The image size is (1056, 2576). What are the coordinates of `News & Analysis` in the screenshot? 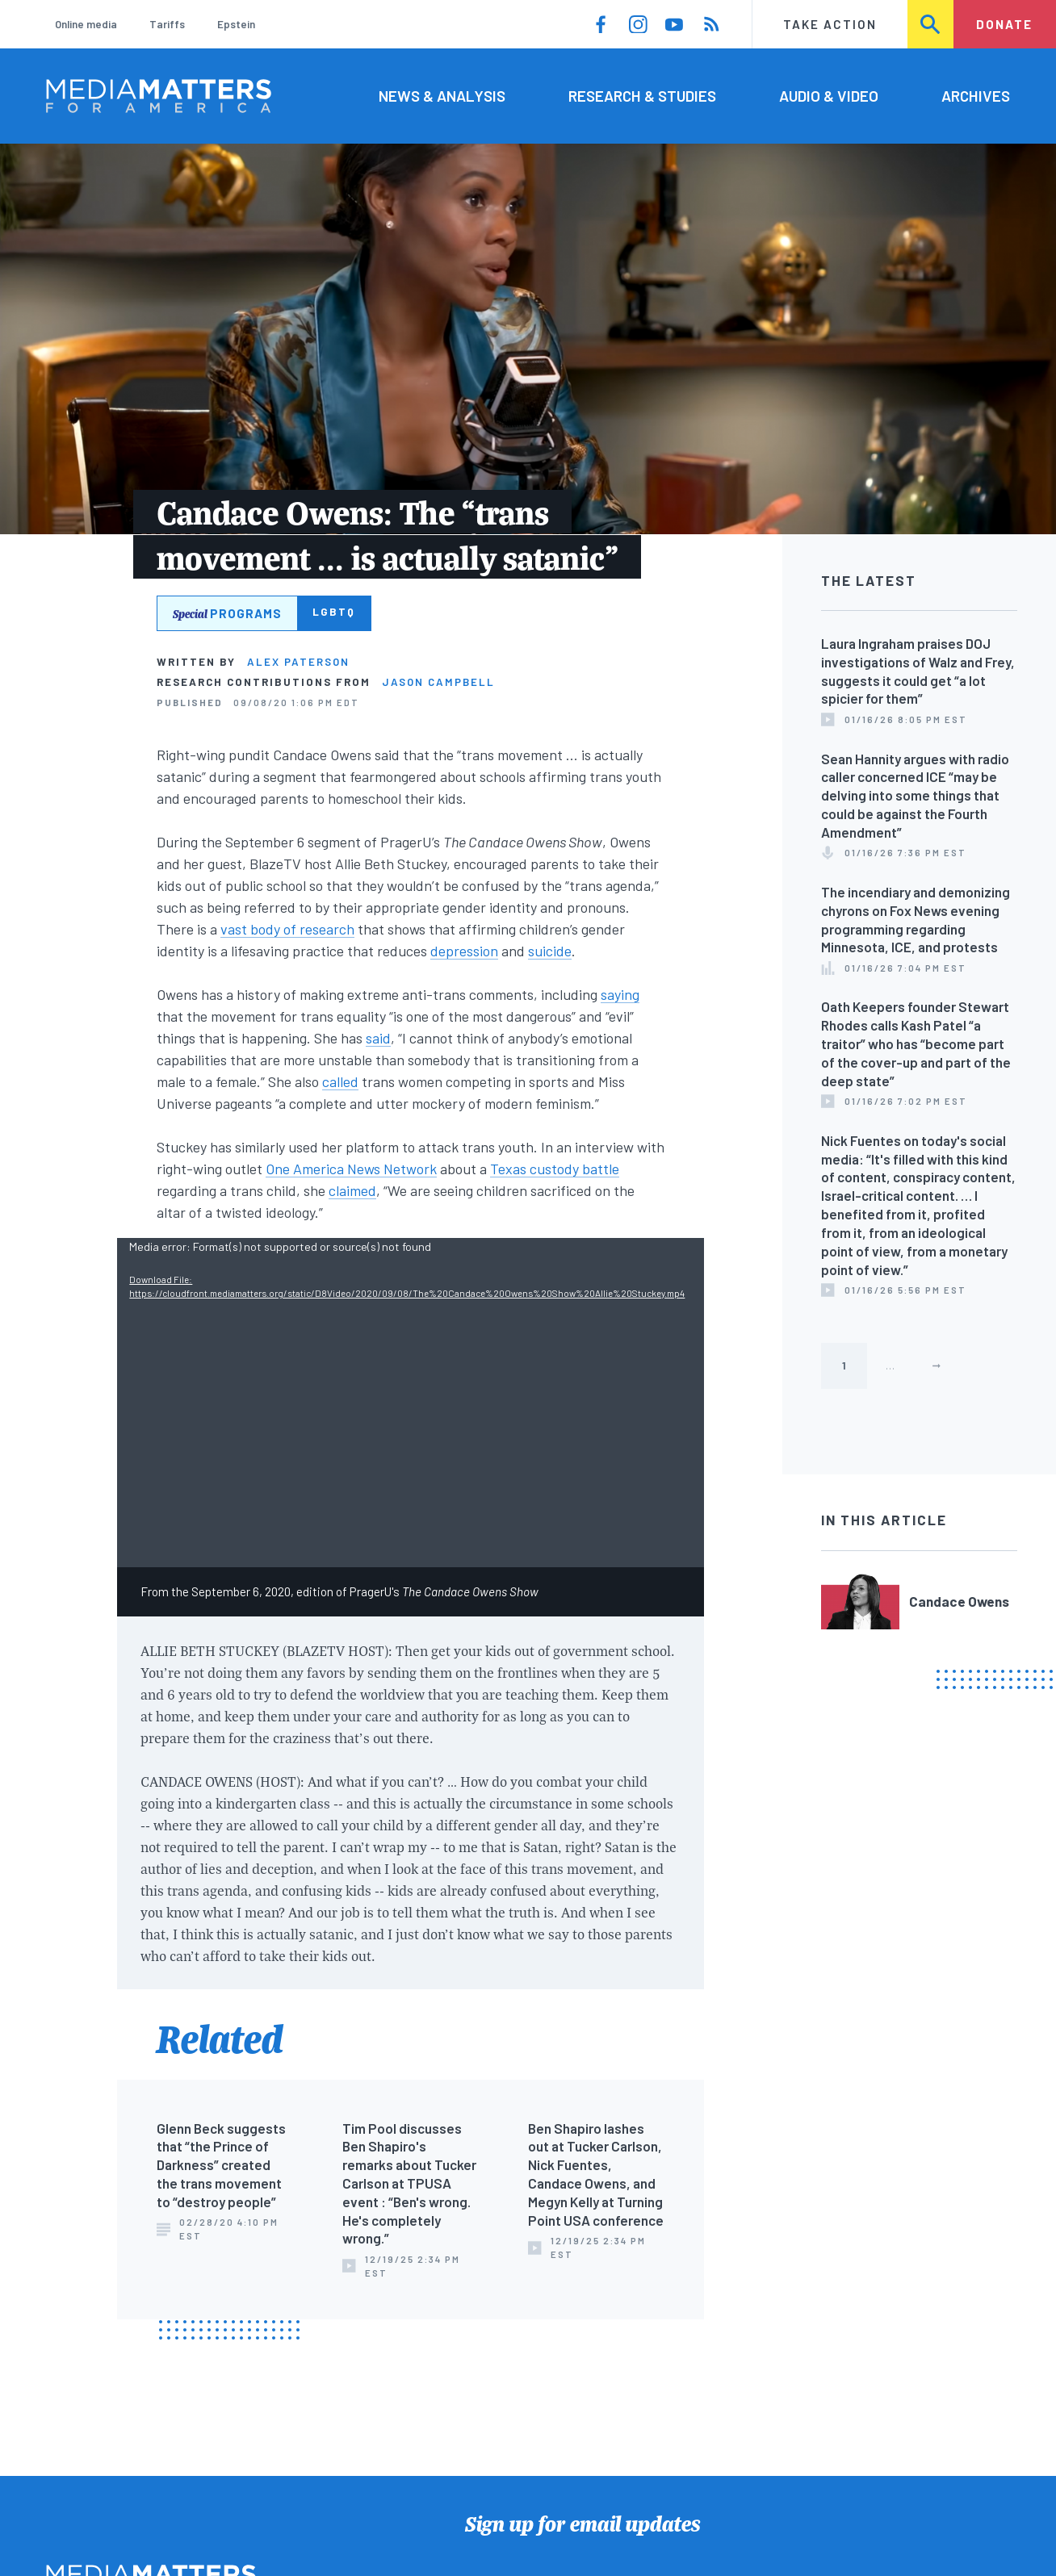 It's located at (442, 95).